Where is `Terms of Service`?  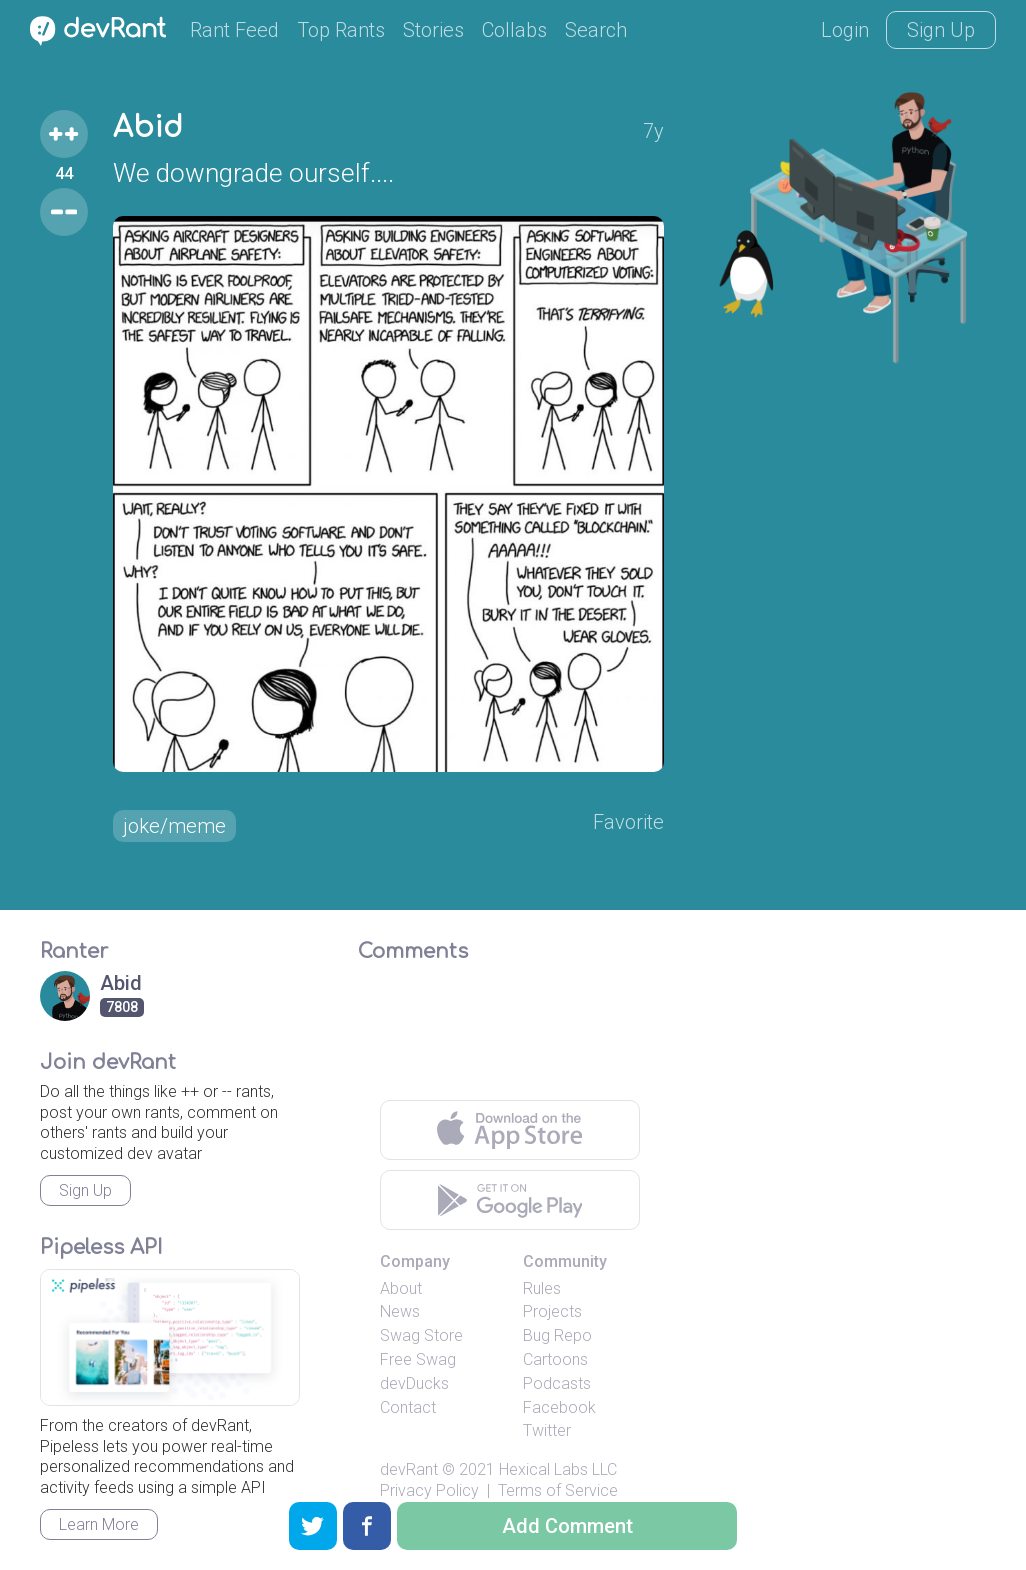
Terms of Service is located at coordinates (558, 1490).